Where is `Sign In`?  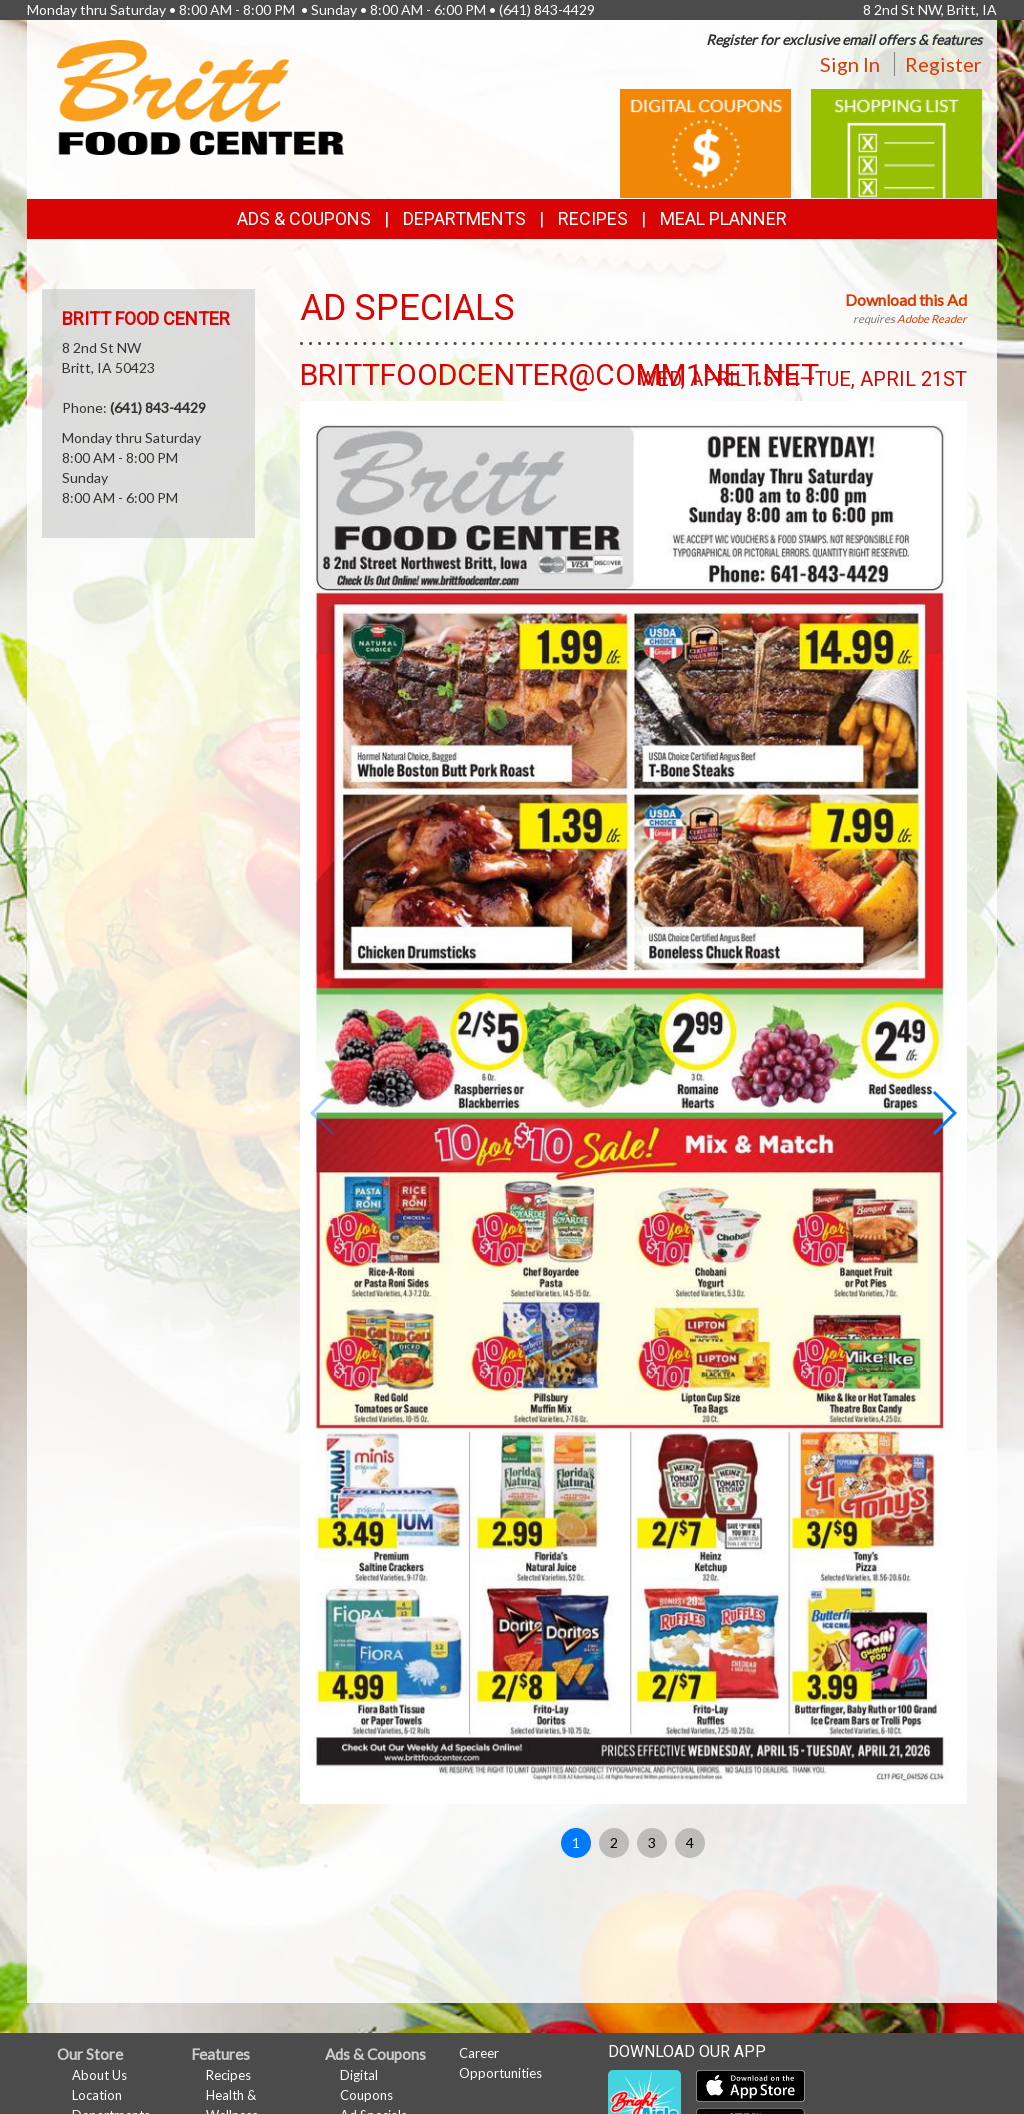 Sign In is located at coordinates (850, 64).